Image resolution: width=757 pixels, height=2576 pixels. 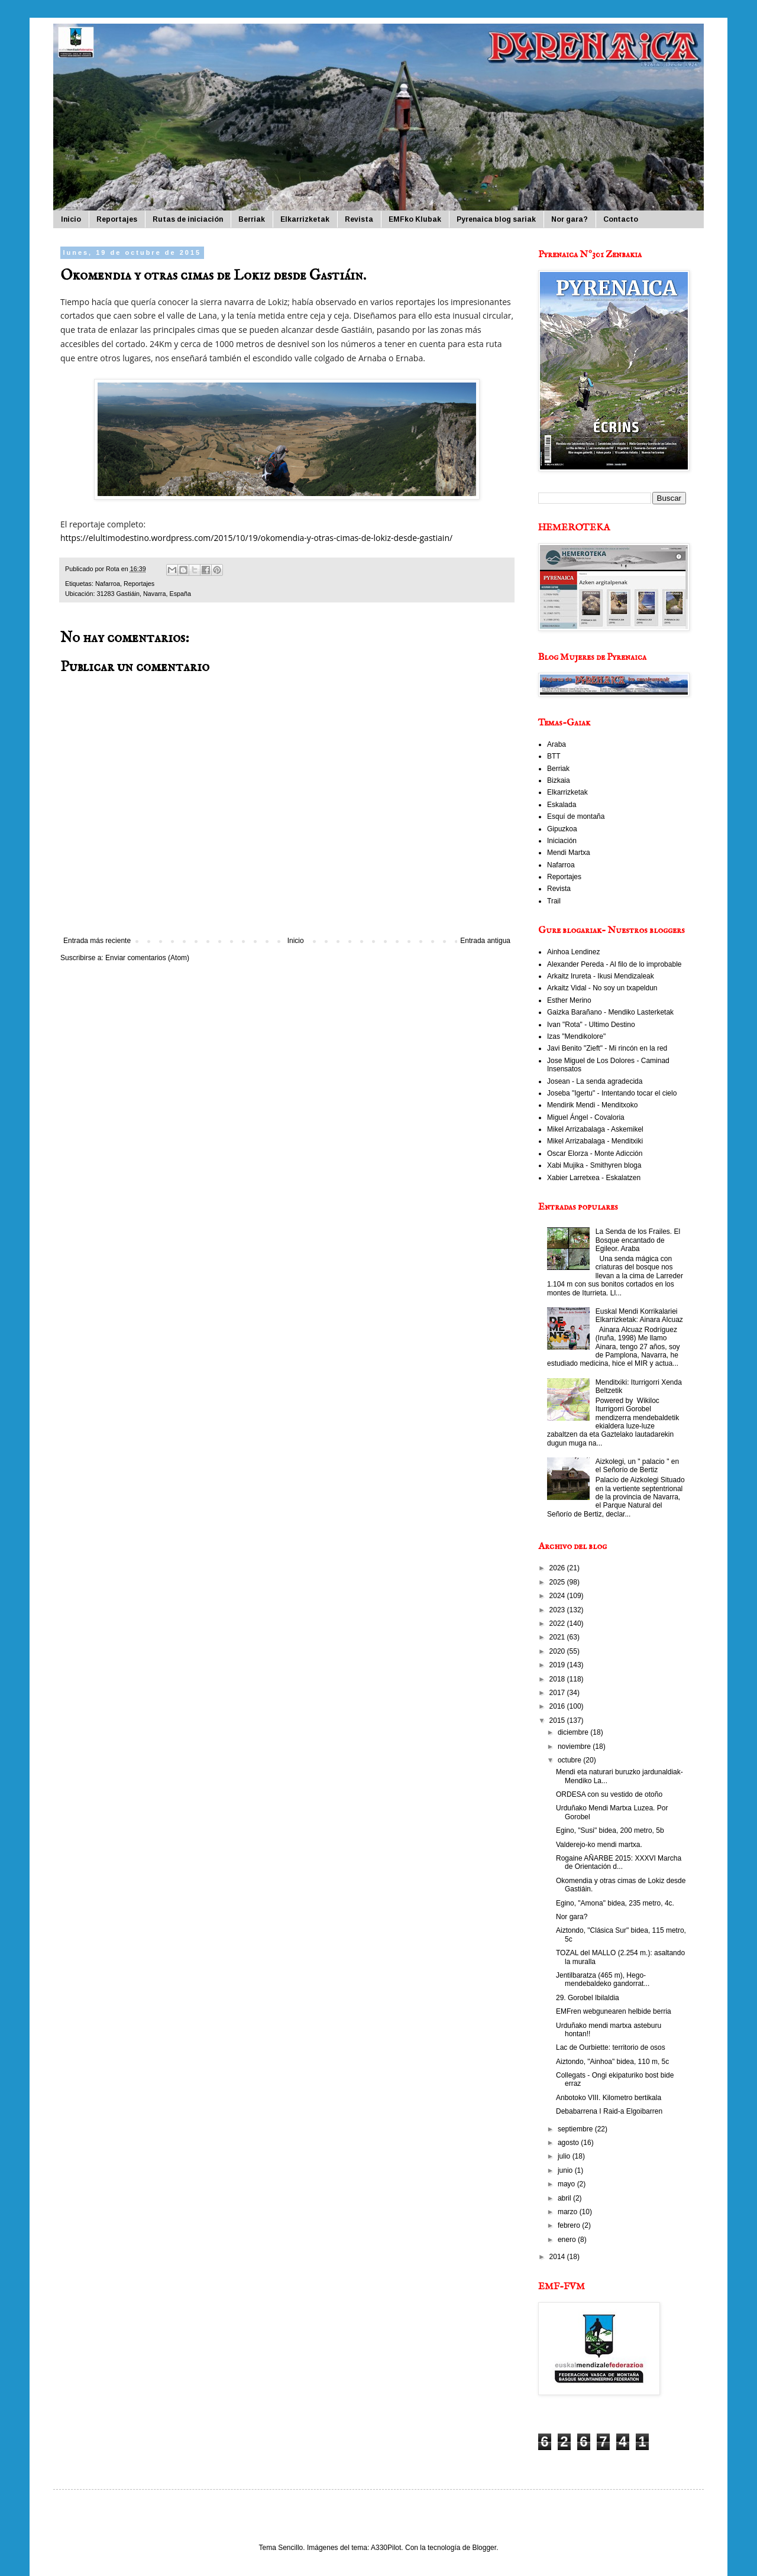 What do you see at coordinates (570, 2225) in the screenshot?
I see `febrero` at bounding box center [570, 2225].